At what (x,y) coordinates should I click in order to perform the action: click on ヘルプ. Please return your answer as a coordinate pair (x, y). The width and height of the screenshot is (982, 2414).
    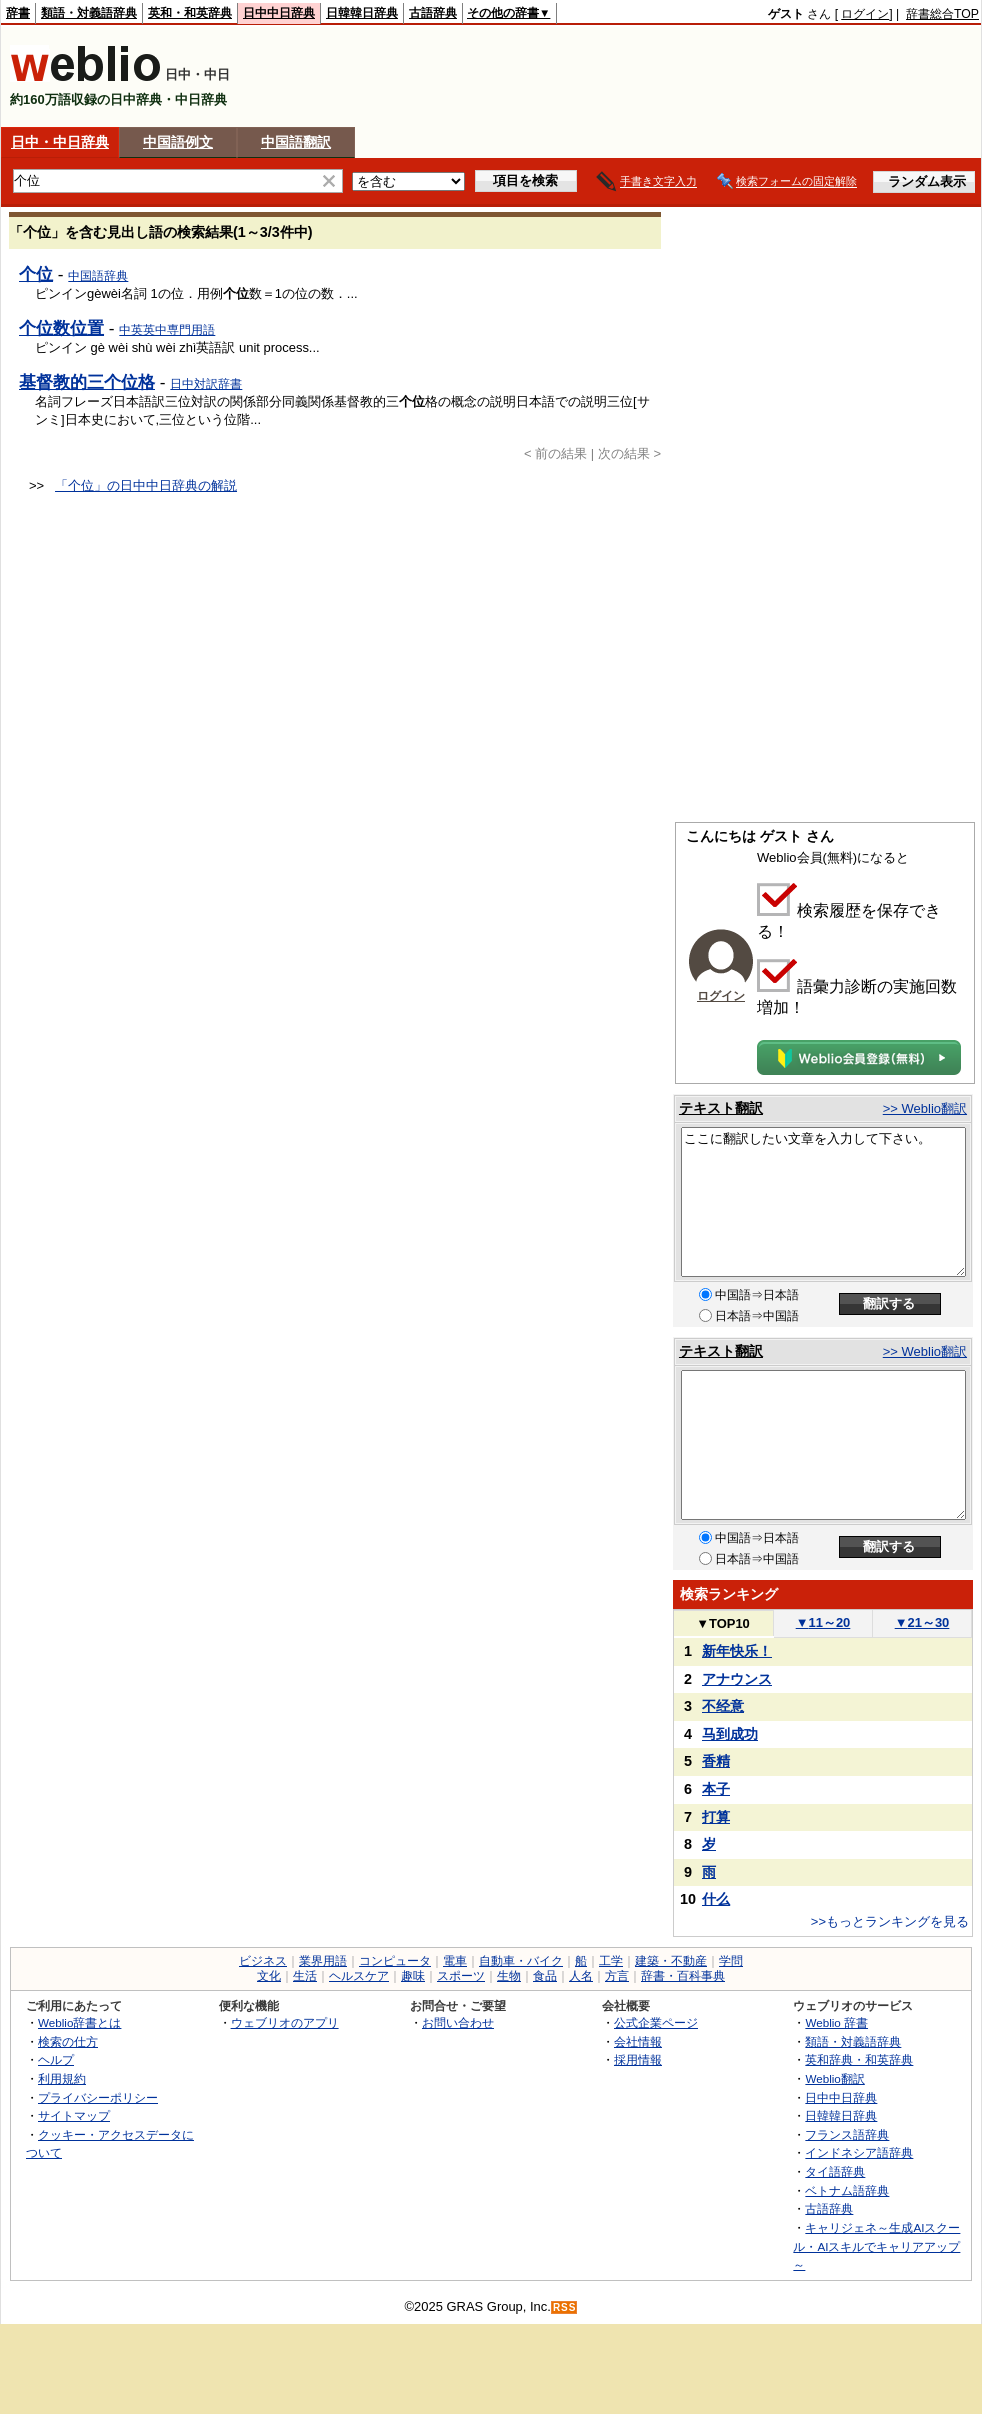
    Looking at the image, I should click on (56, 2059).